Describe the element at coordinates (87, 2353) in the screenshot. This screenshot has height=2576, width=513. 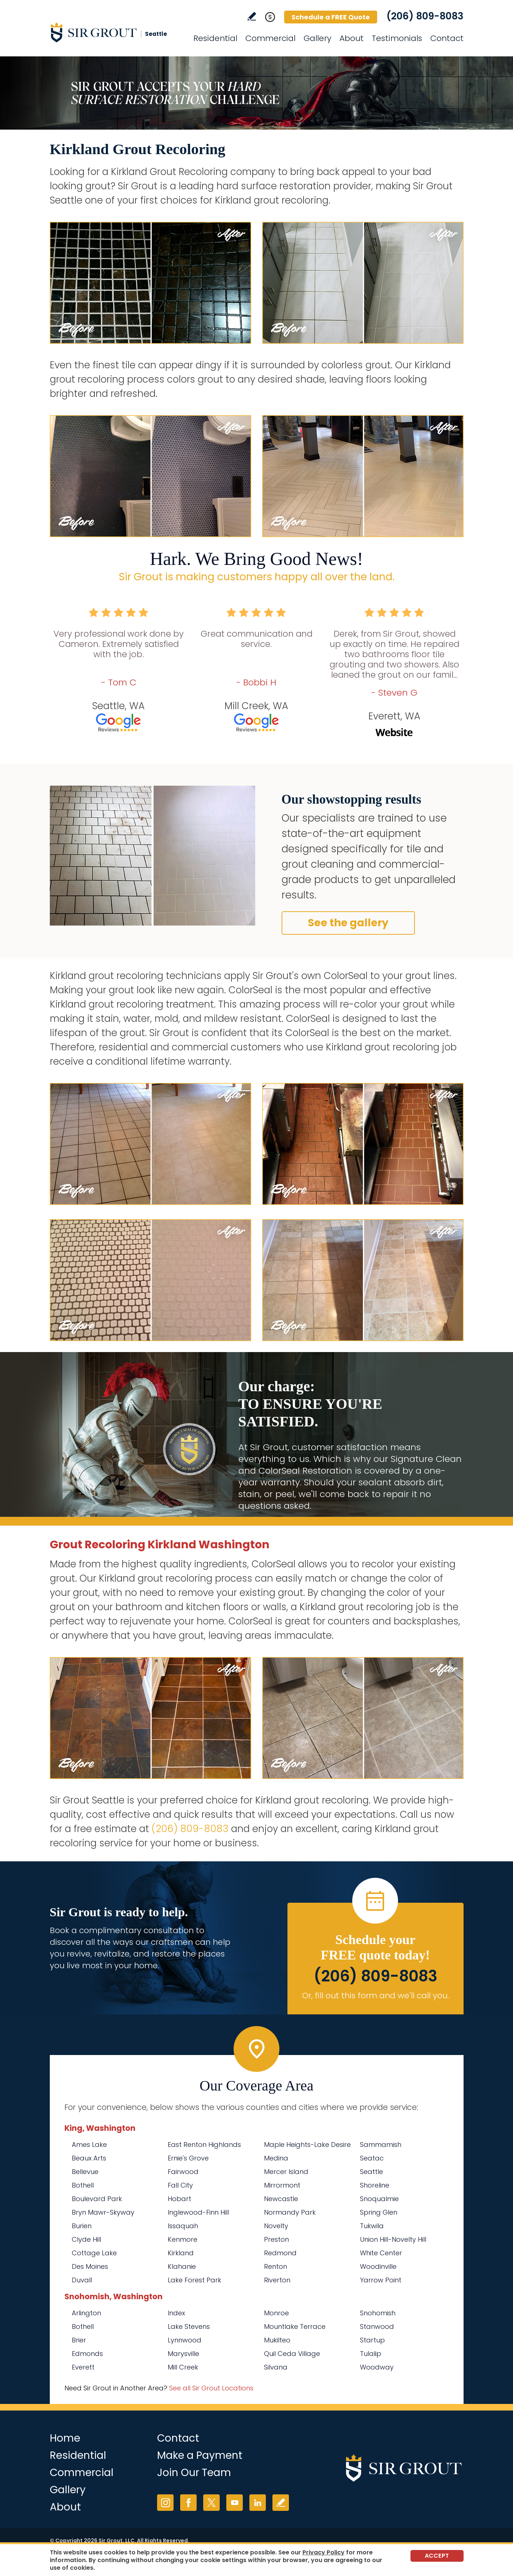
I see `Edmonds` at that location.